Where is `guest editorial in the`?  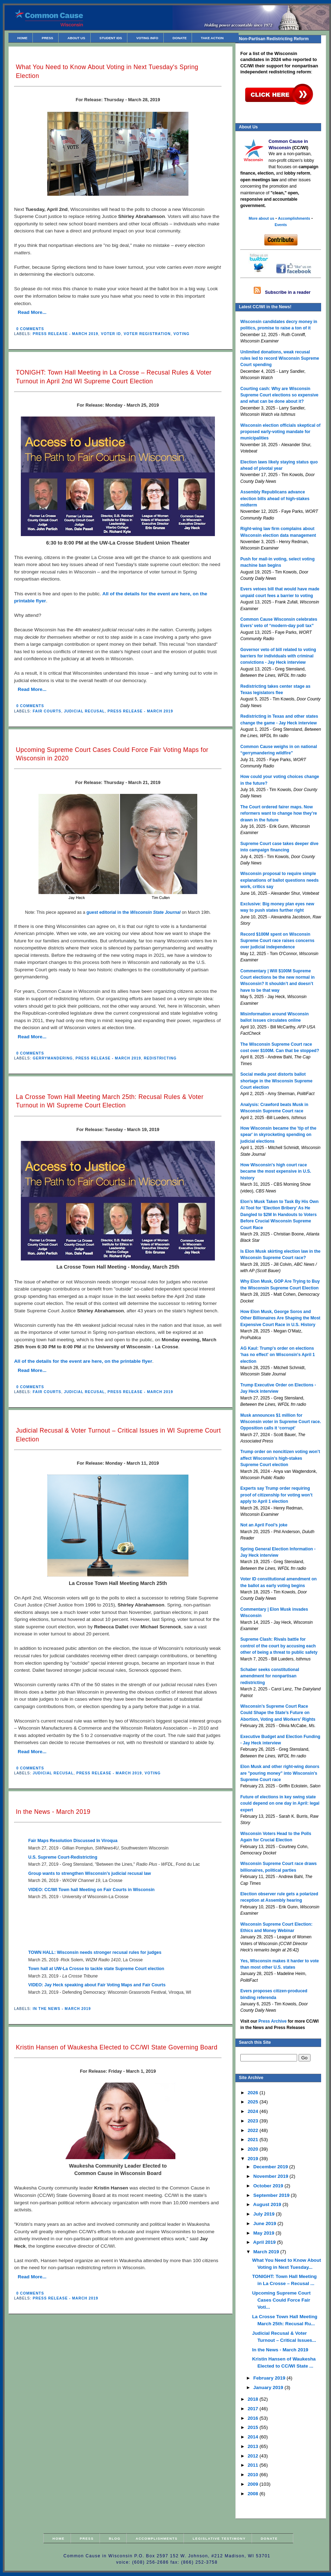 guest editorial in the is located at coordinates (133, 912).